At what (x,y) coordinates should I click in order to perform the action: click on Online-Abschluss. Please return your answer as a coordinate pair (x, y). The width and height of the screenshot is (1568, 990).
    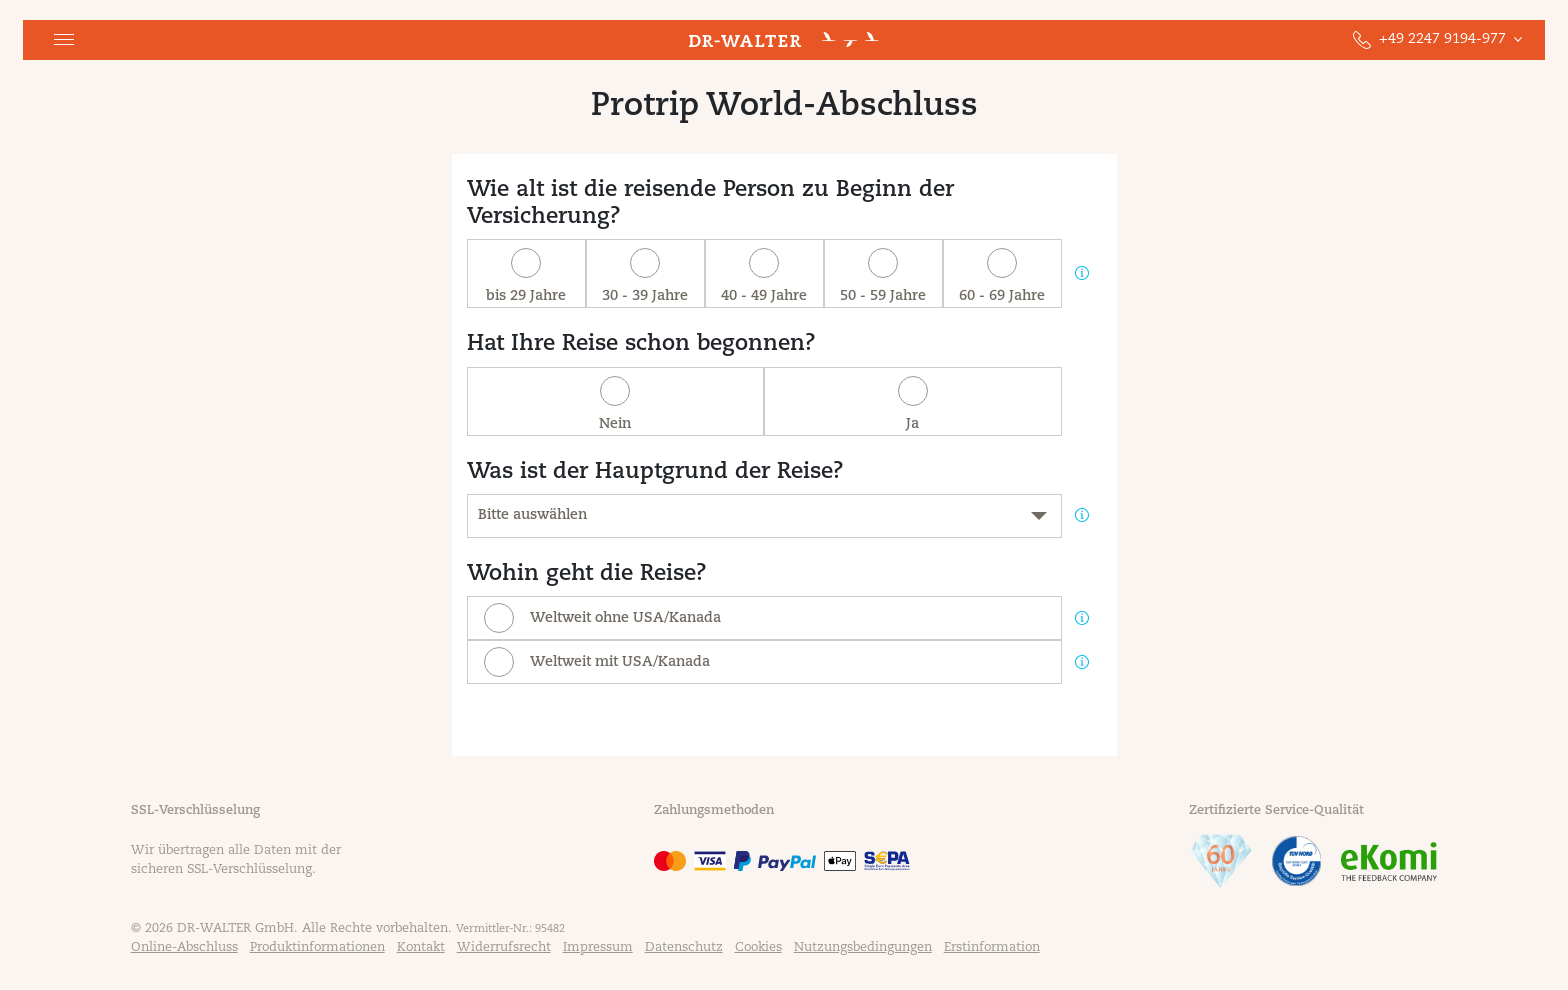
    Looking at the image, I should click on (184, 948).